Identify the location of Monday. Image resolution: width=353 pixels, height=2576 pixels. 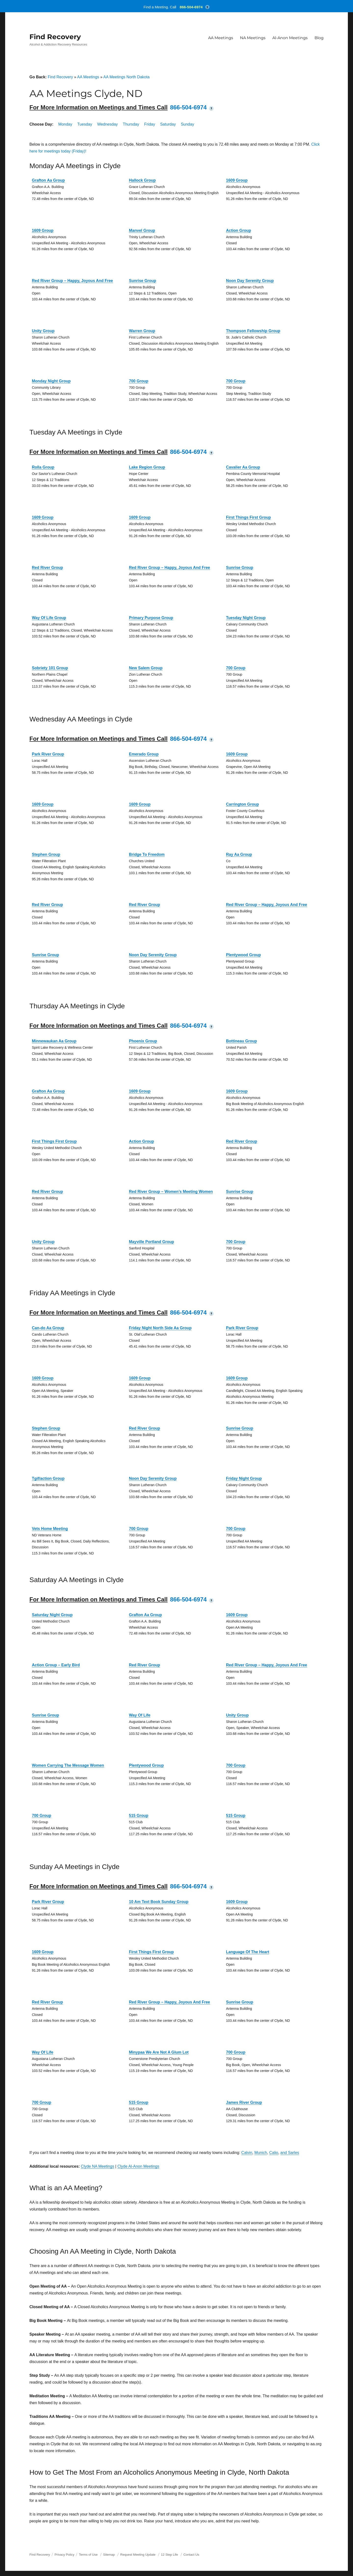
(65, 124).